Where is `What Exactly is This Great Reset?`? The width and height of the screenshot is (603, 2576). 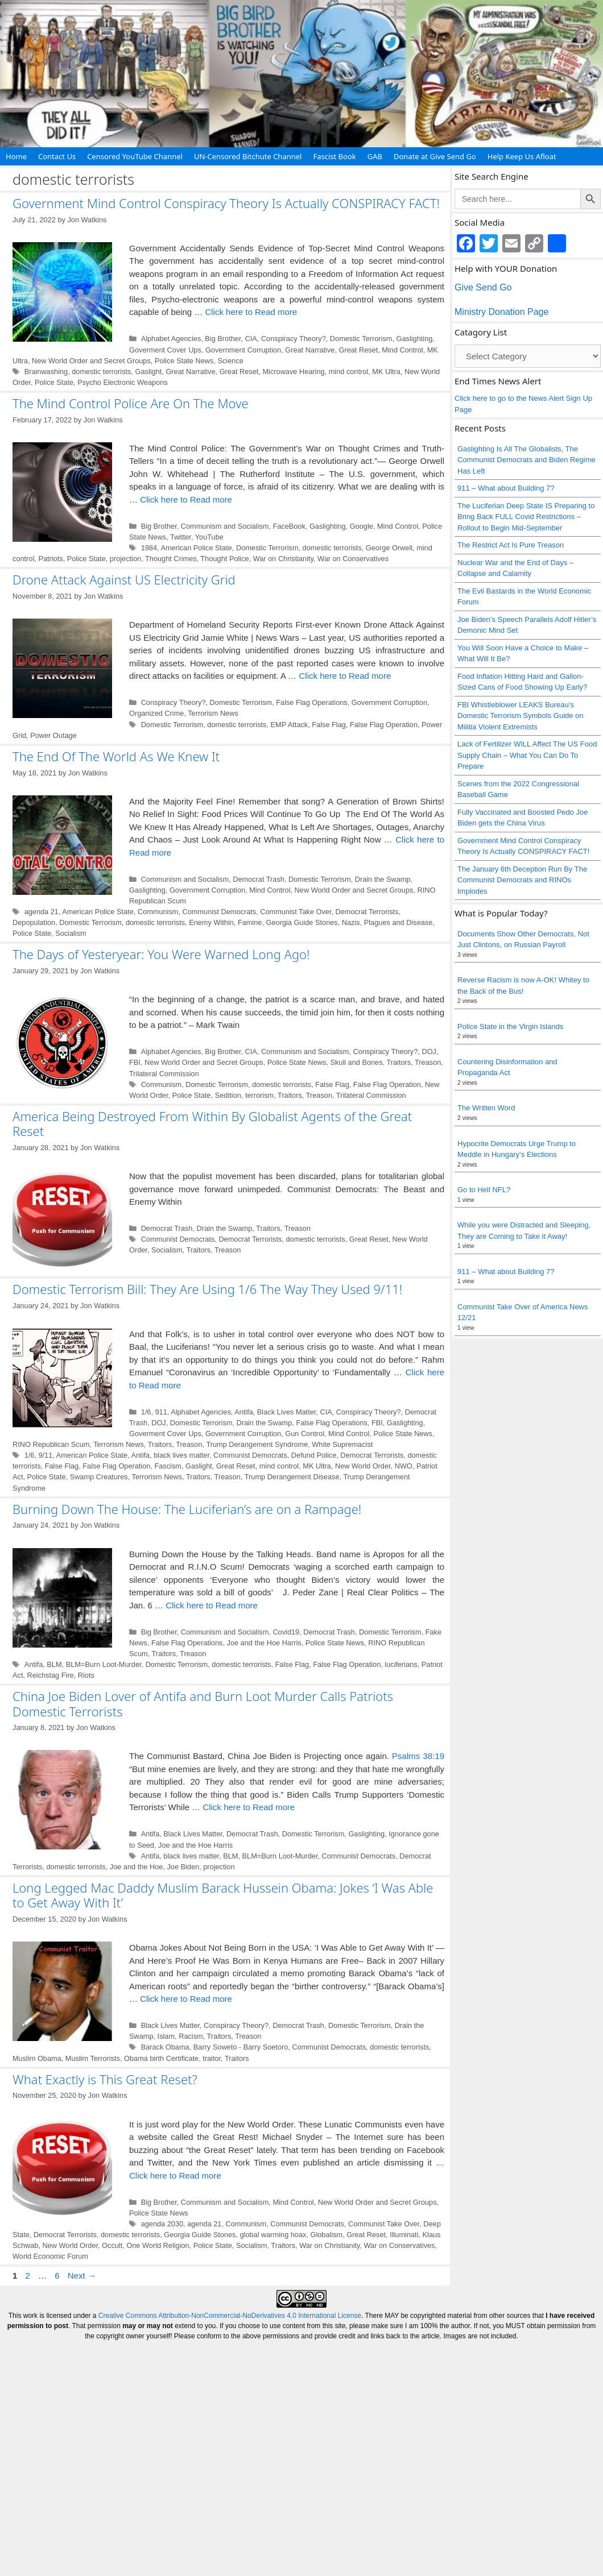
What Exactly is This Great Reset? is located at coordinates (105, 2079).